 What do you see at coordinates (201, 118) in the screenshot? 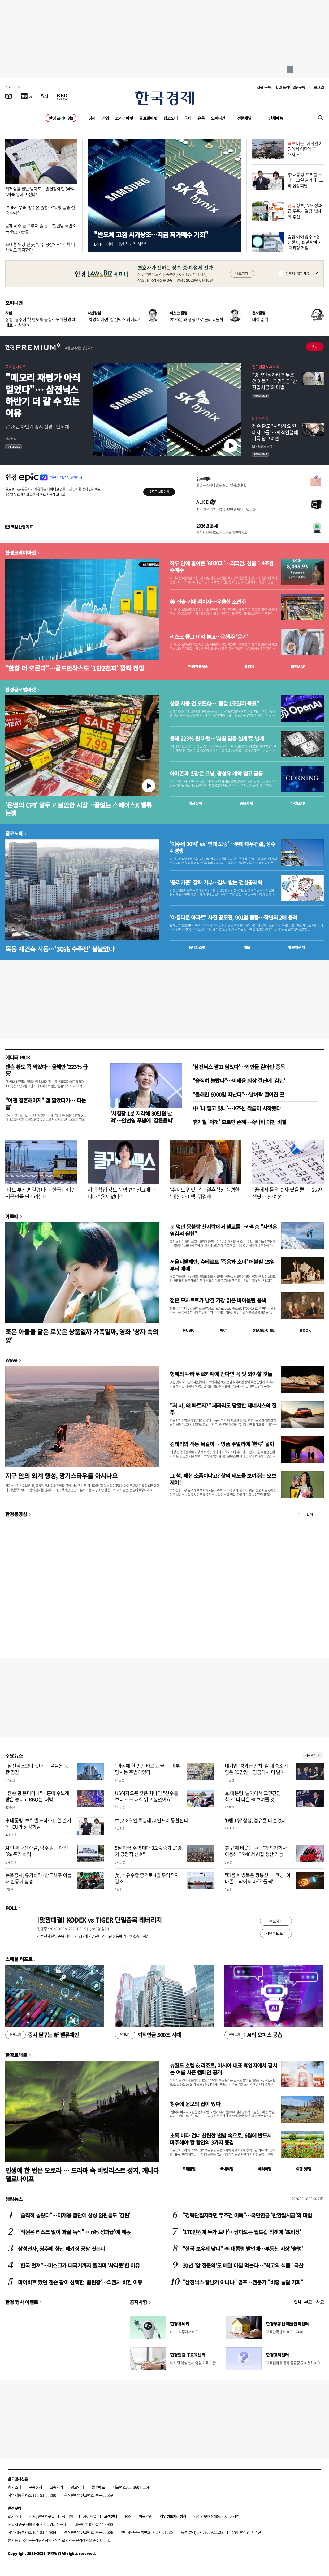
I see `유통` at bounding box center [201, 118].